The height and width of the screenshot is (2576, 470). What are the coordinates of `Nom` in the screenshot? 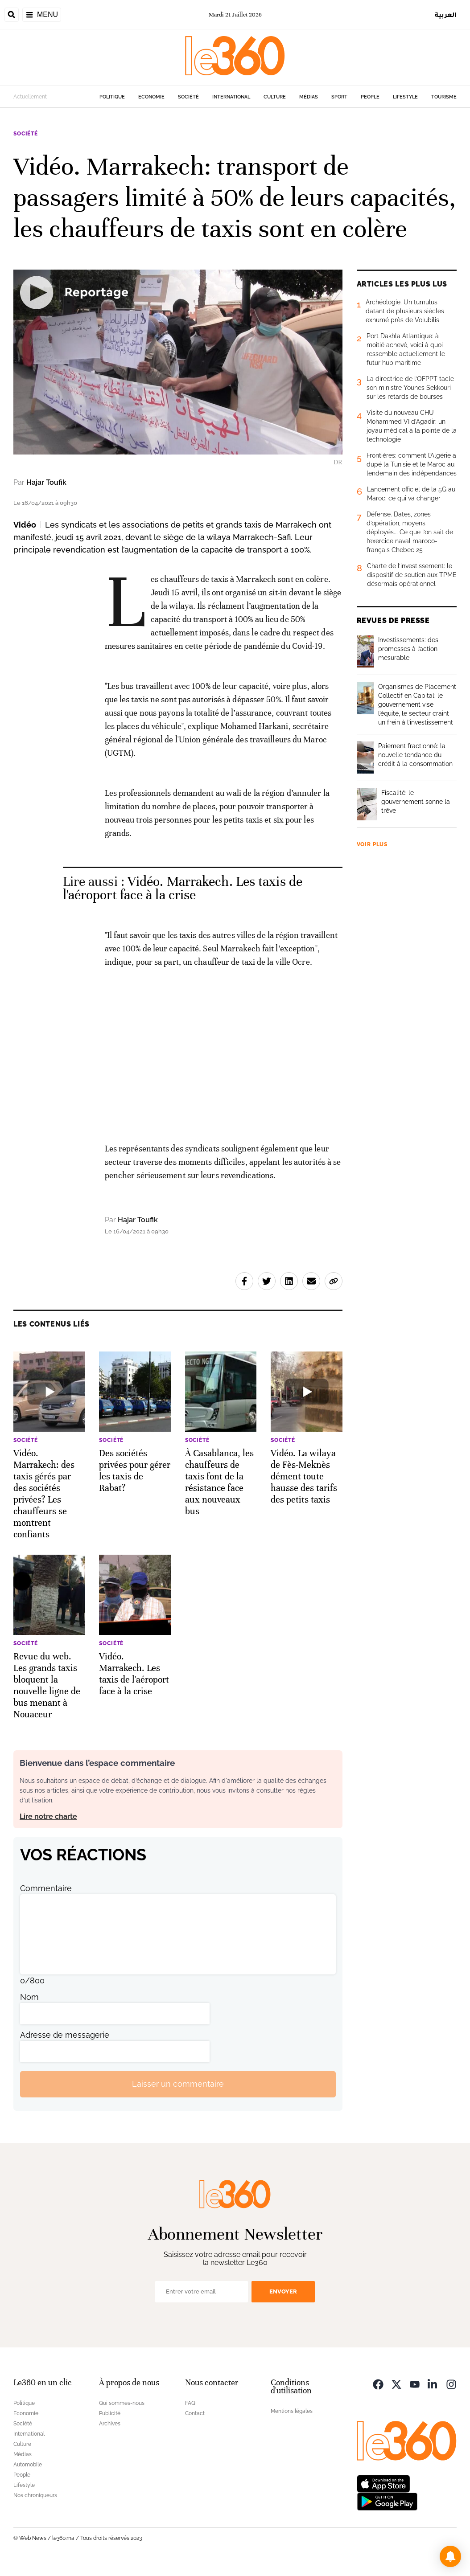 It's located at (29, 1997).